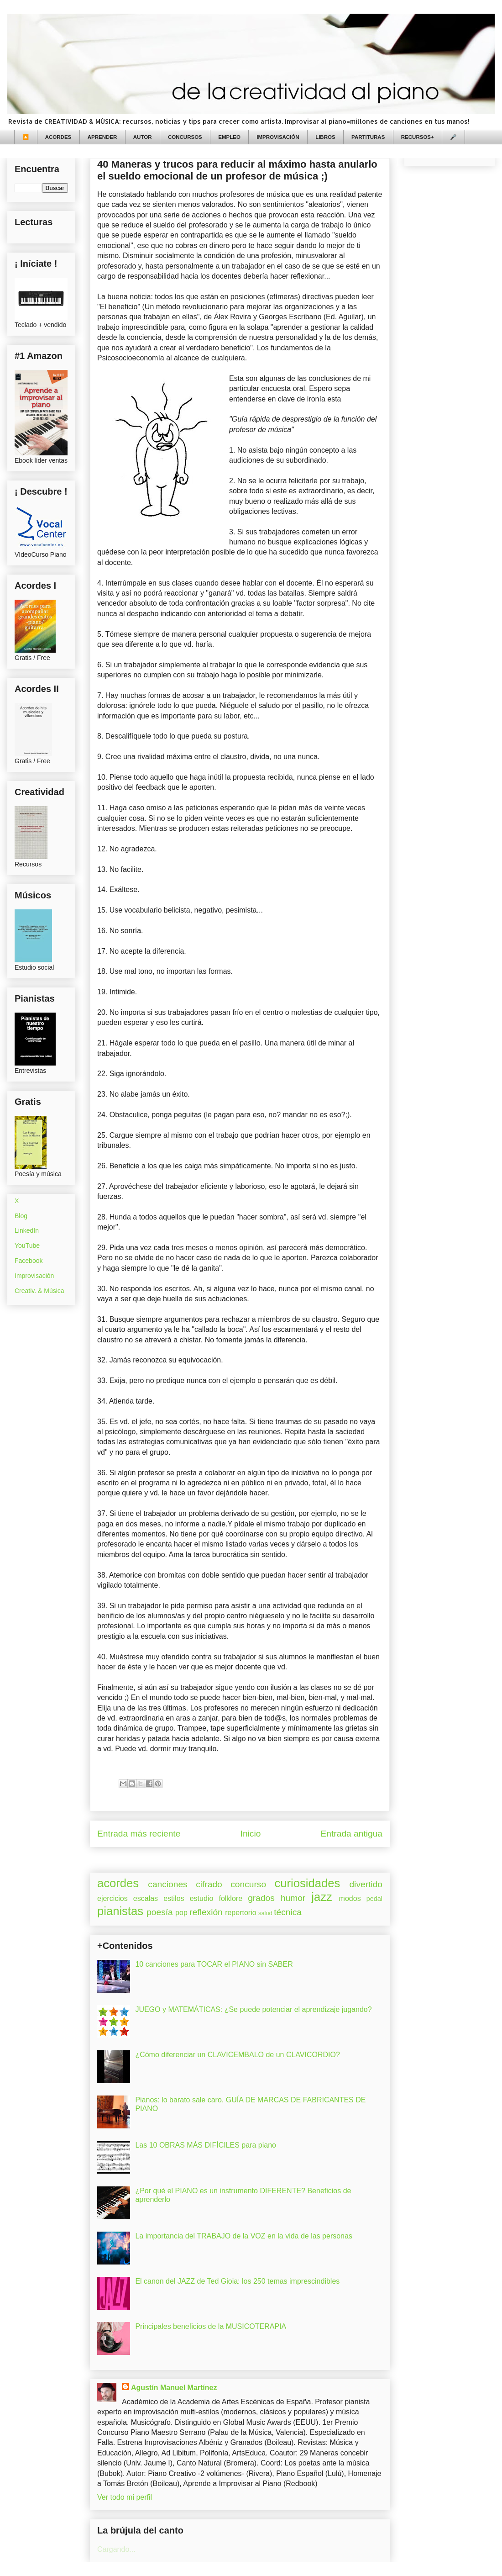  What do you see at coordinates (368, 137) in the screenshot?
I see `PARTITURAS` at bounding box center [368, 137].